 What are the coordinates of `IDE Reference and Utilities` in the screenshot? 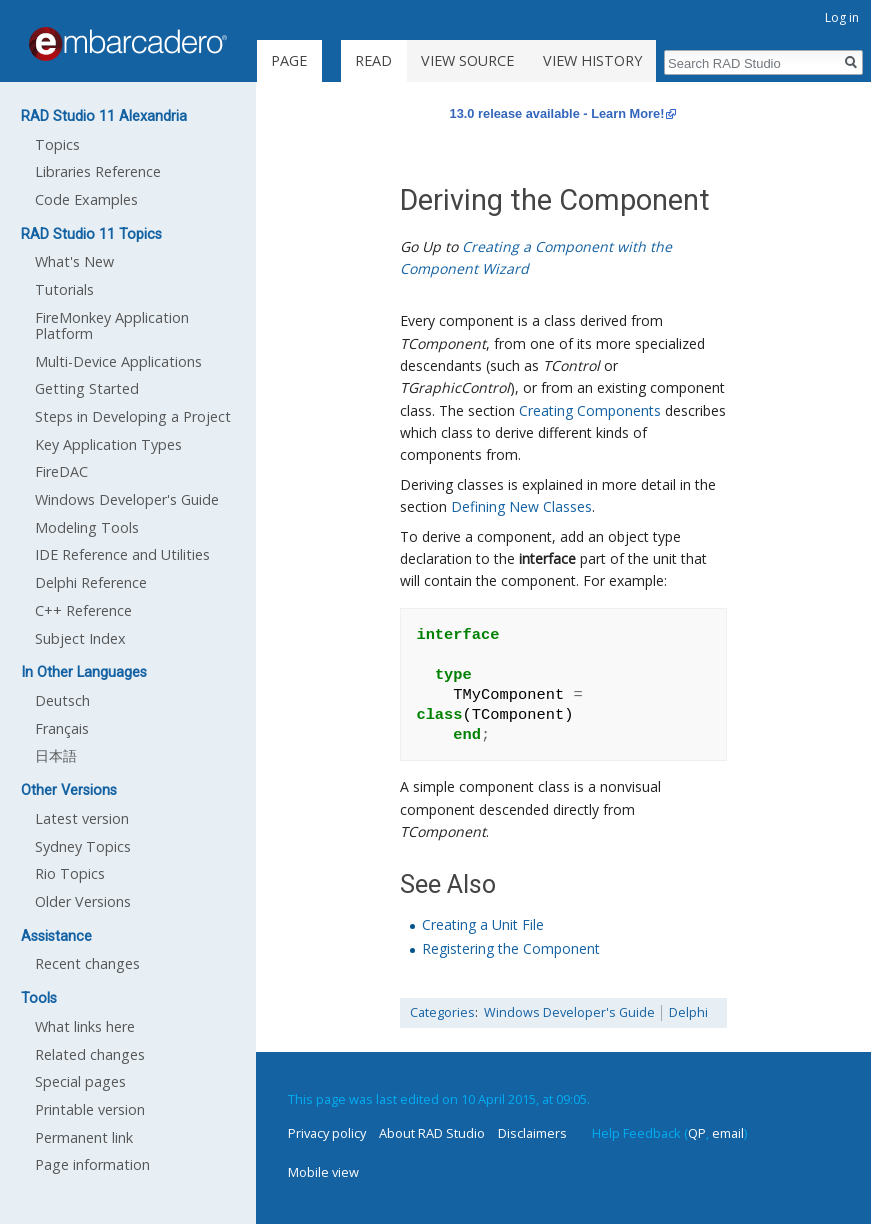 It's located at (122, 554).